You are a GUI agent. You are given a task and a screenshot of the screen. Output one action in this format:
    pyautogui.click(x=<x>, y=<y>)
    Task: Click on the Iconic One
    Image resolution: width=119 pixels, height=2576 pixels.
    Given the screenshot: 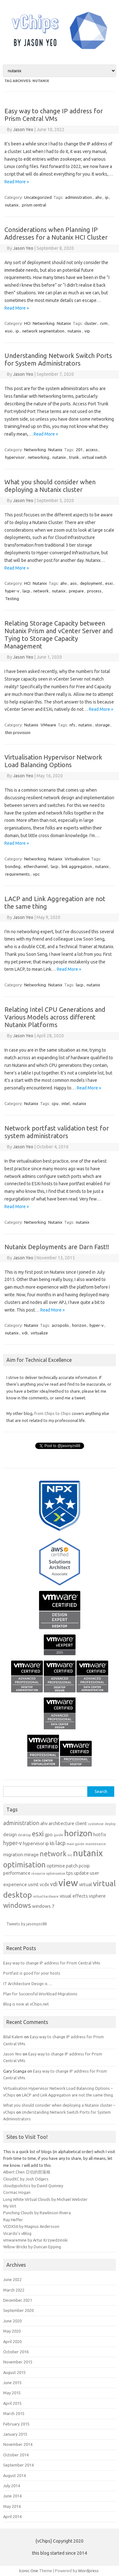 What is the action you would take?
    pyautogui.click(x=28, y=2570)
    